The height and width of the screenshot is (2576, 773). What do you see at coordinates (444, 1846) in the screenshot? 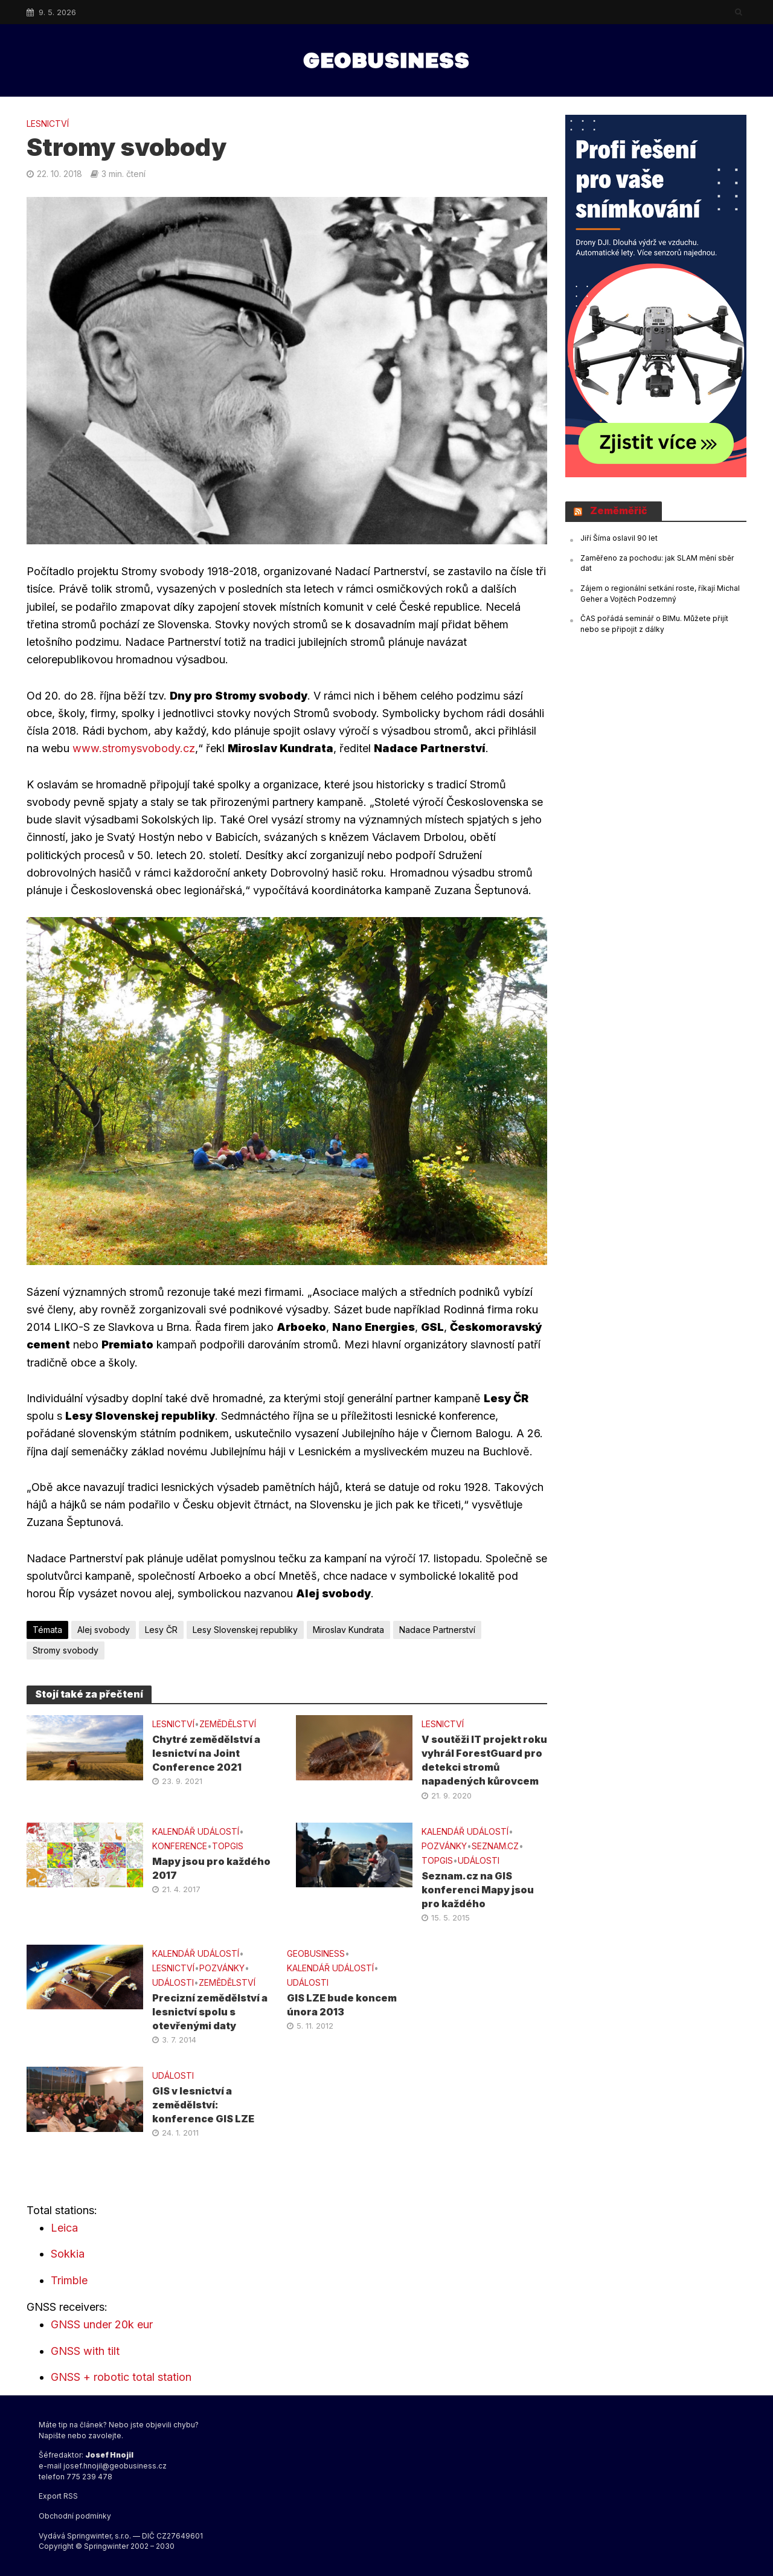
I see `Pozvánky` at bounding box center [444, 1846].